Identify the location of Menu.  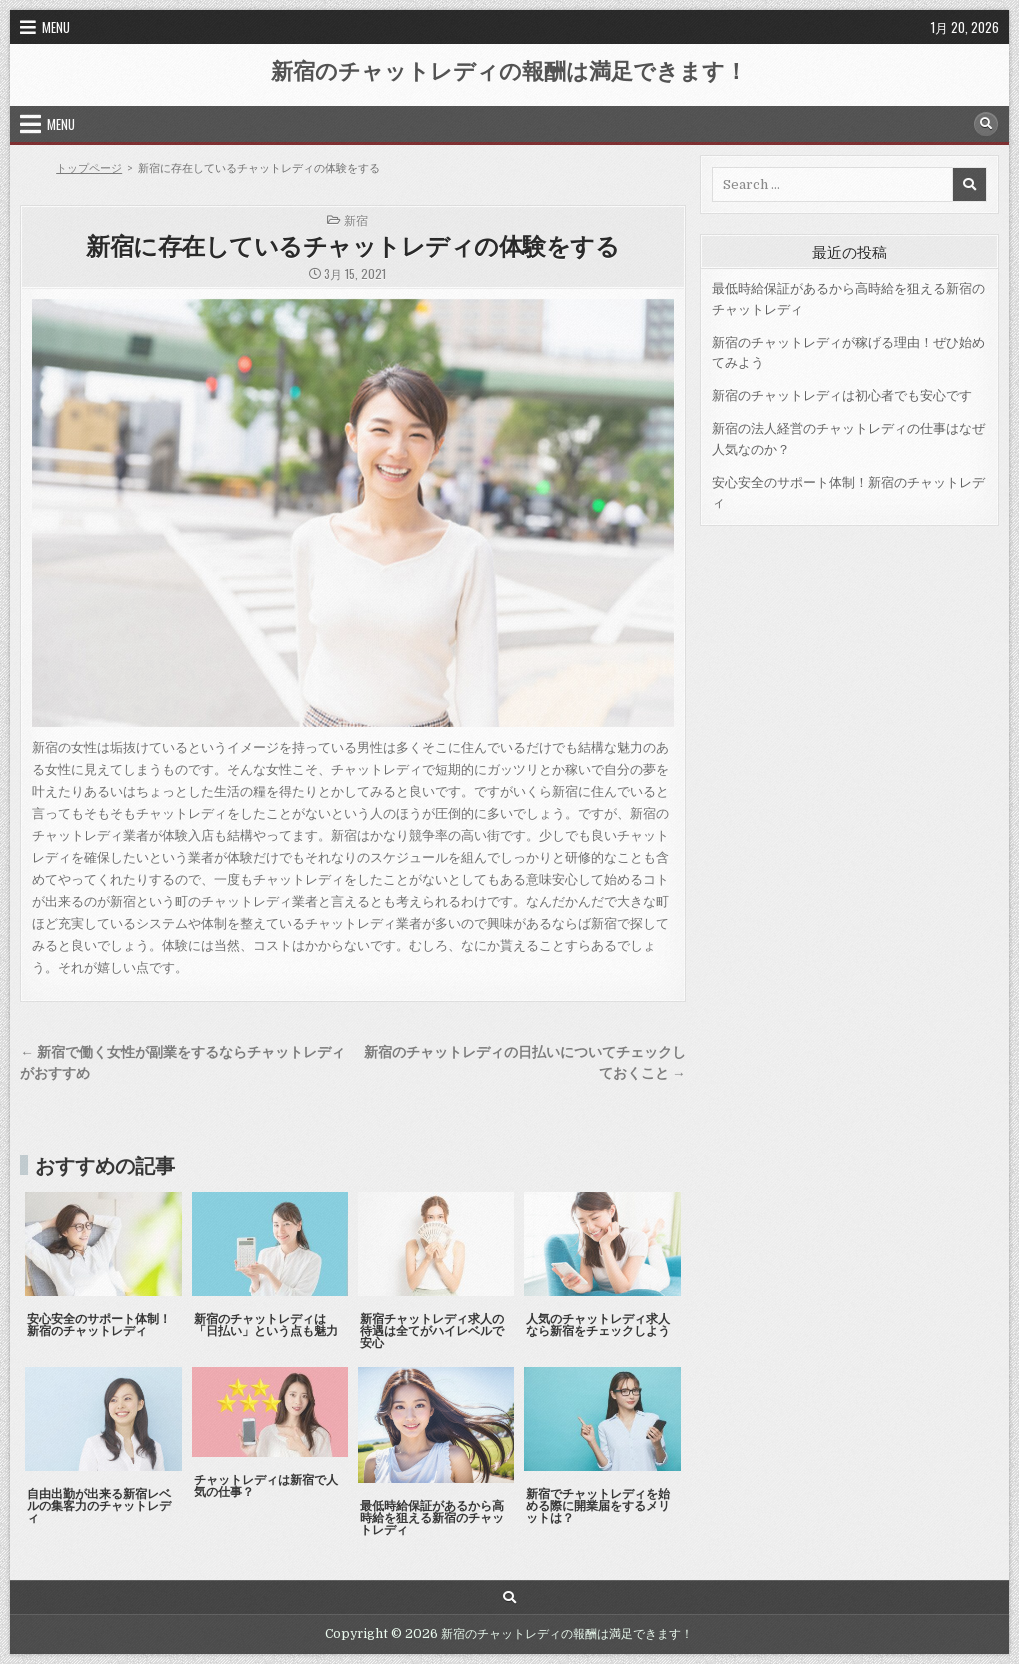
(56, 27).